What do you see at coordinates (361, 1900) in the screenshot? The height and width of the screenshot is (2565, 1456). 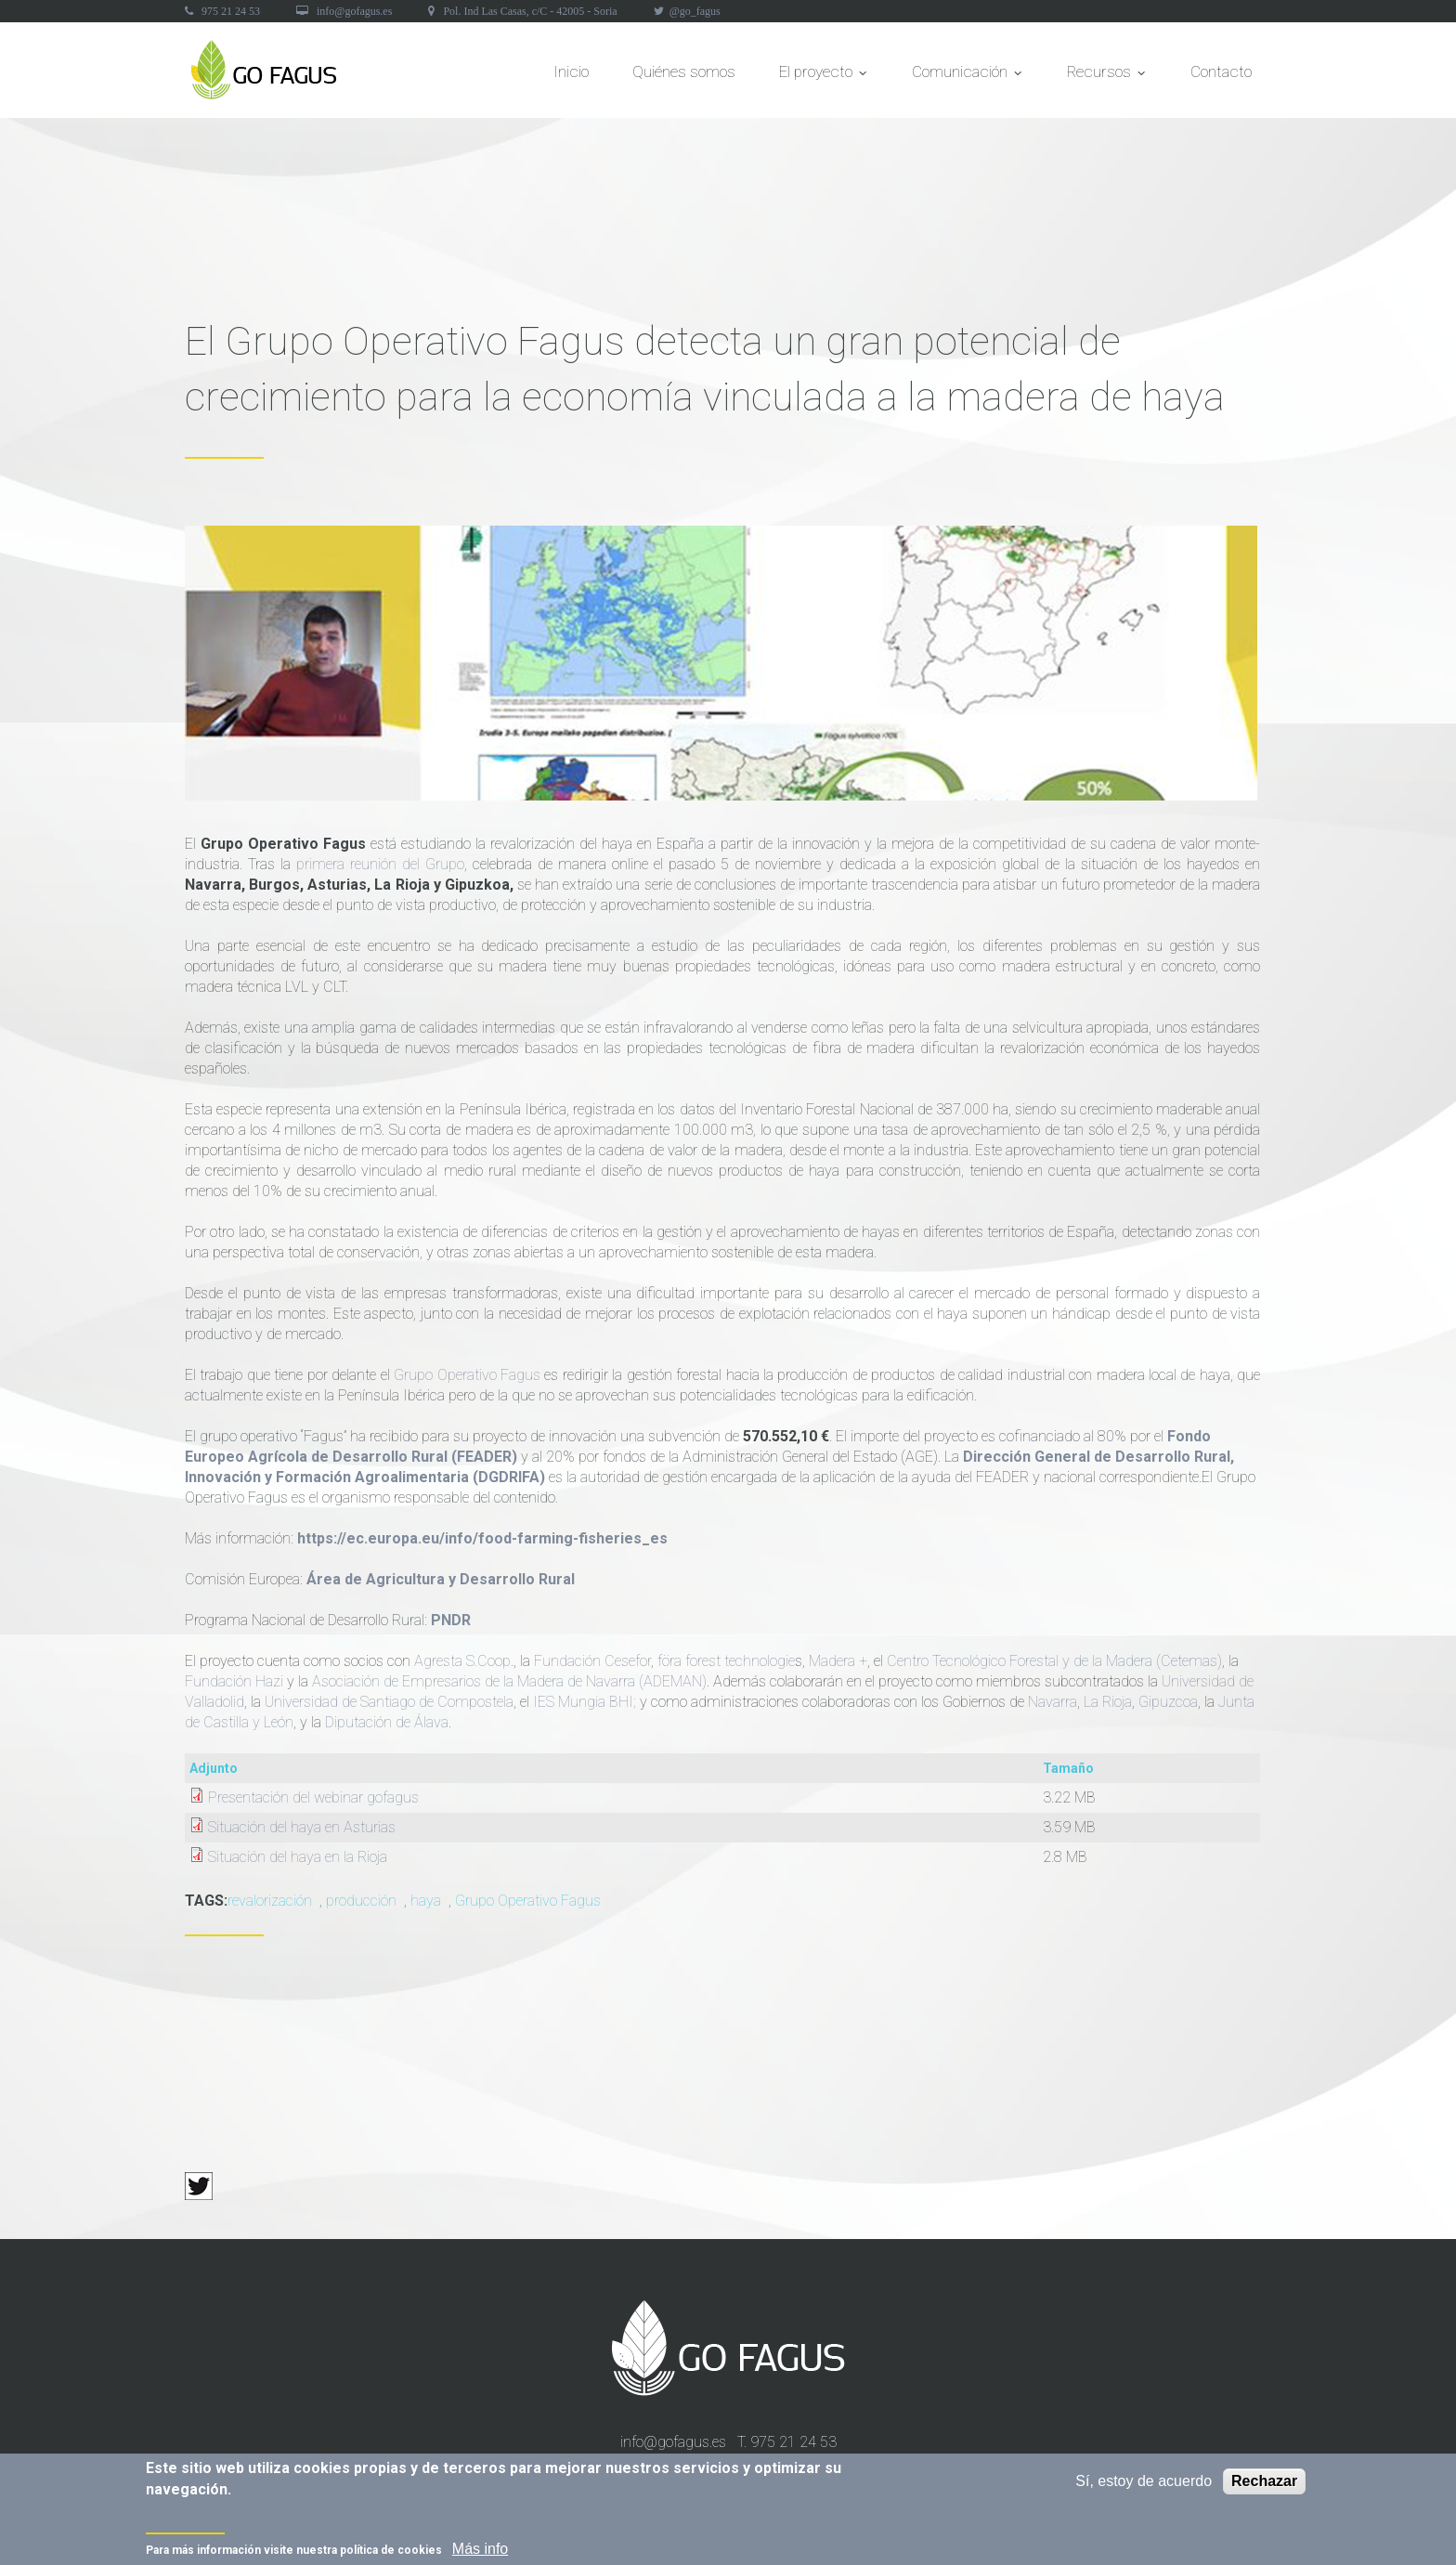 I see `producción` at bounding box center [361, 1900].